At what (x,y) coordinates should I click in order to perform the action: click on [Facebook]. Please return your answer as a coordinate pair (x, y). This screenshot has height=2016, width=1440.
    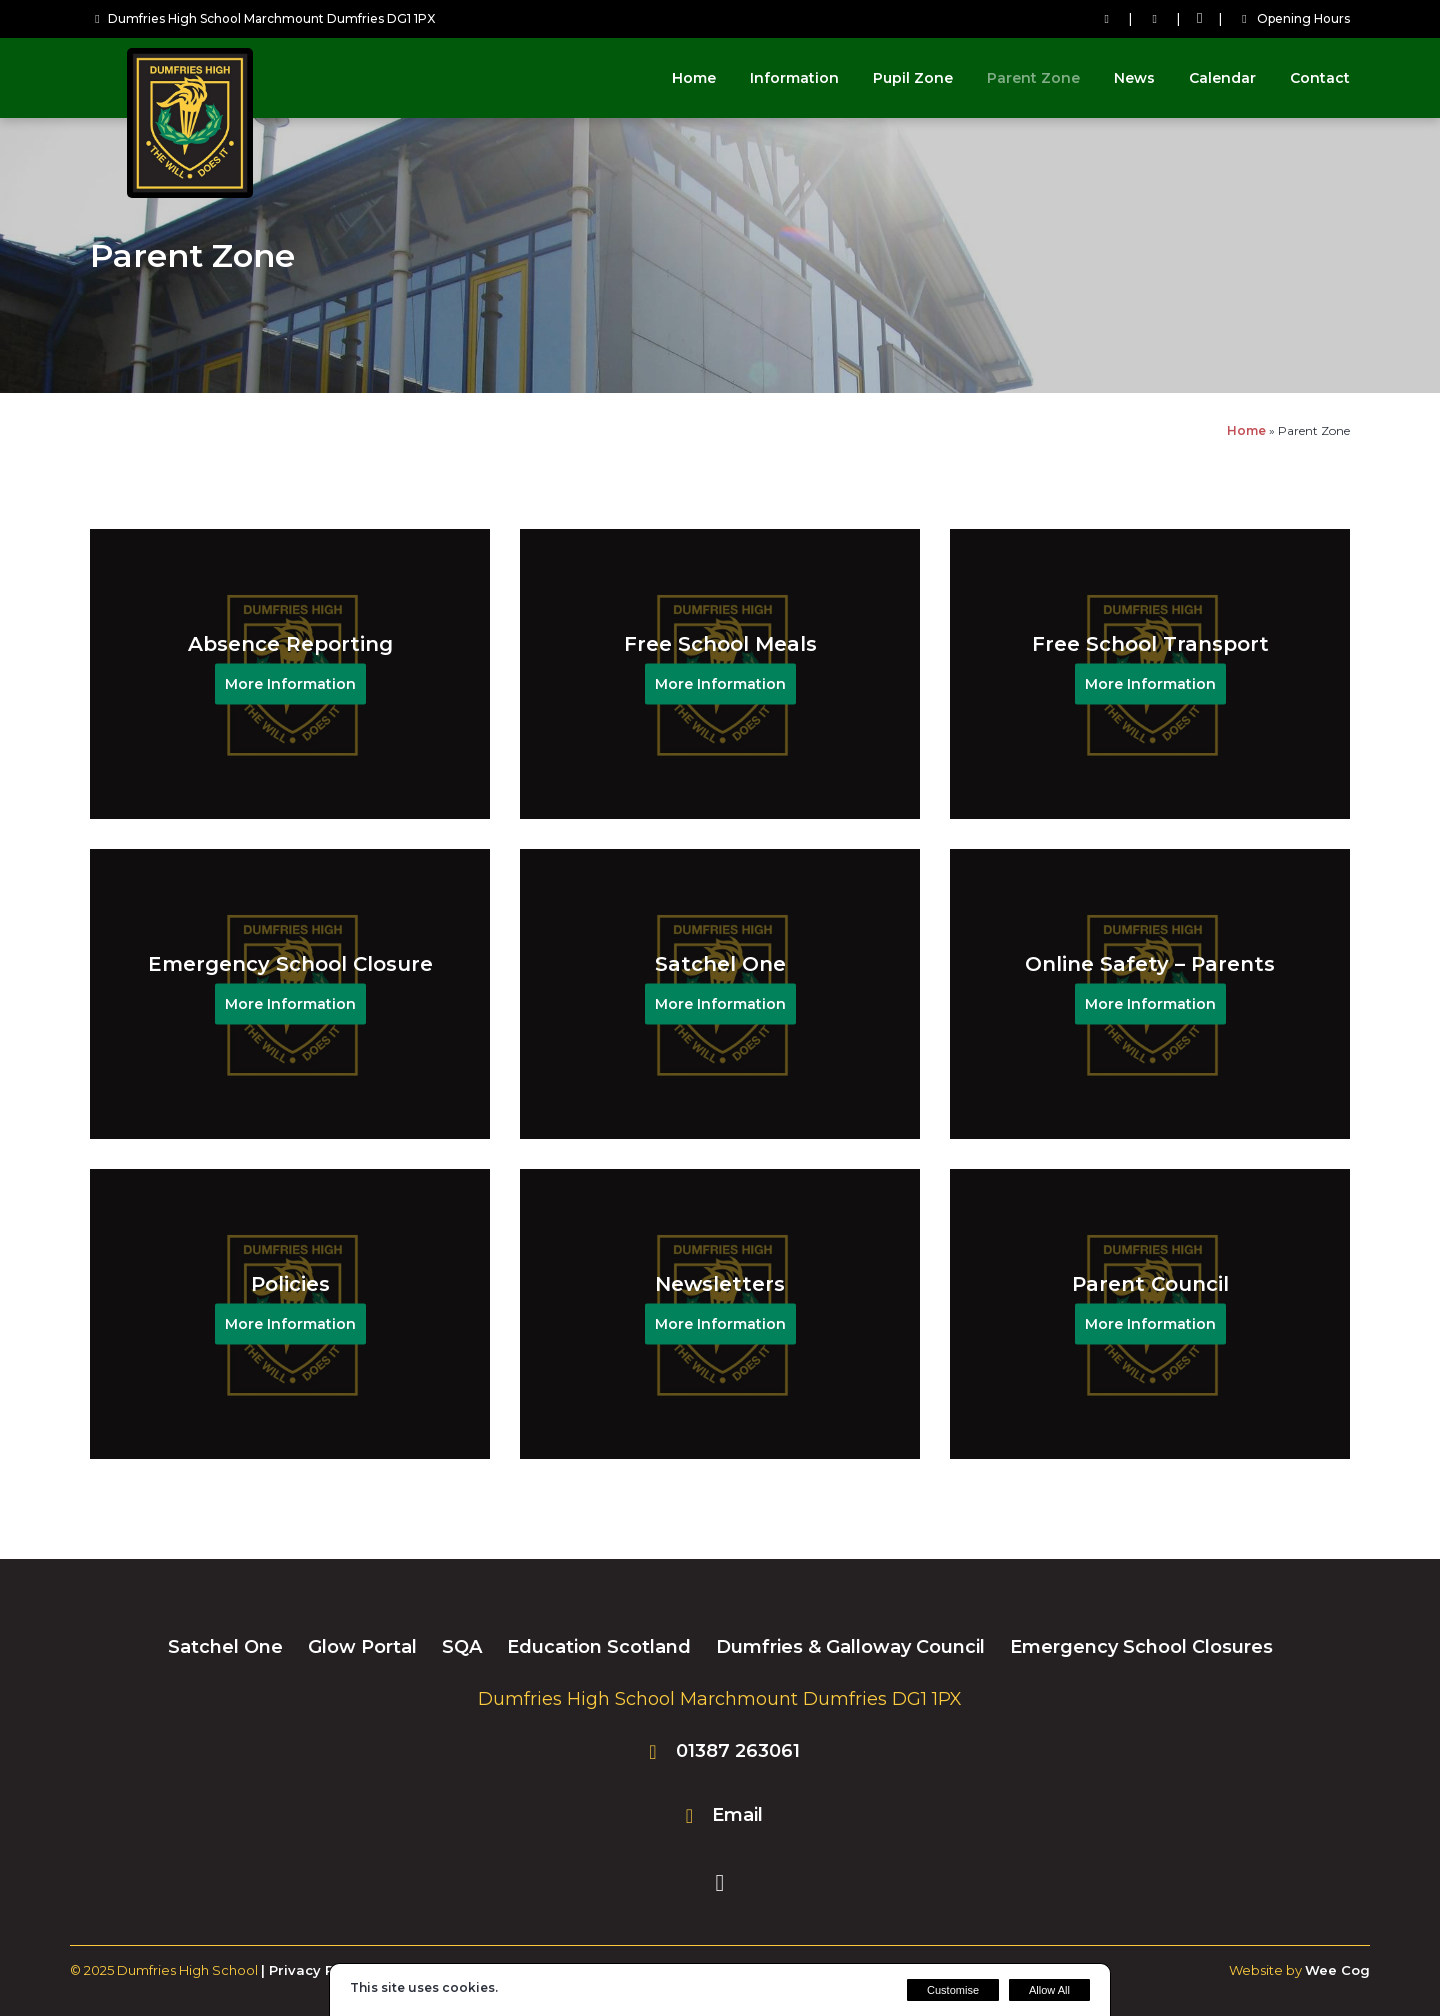
    Looking at the image, I should click on (1199, 19).